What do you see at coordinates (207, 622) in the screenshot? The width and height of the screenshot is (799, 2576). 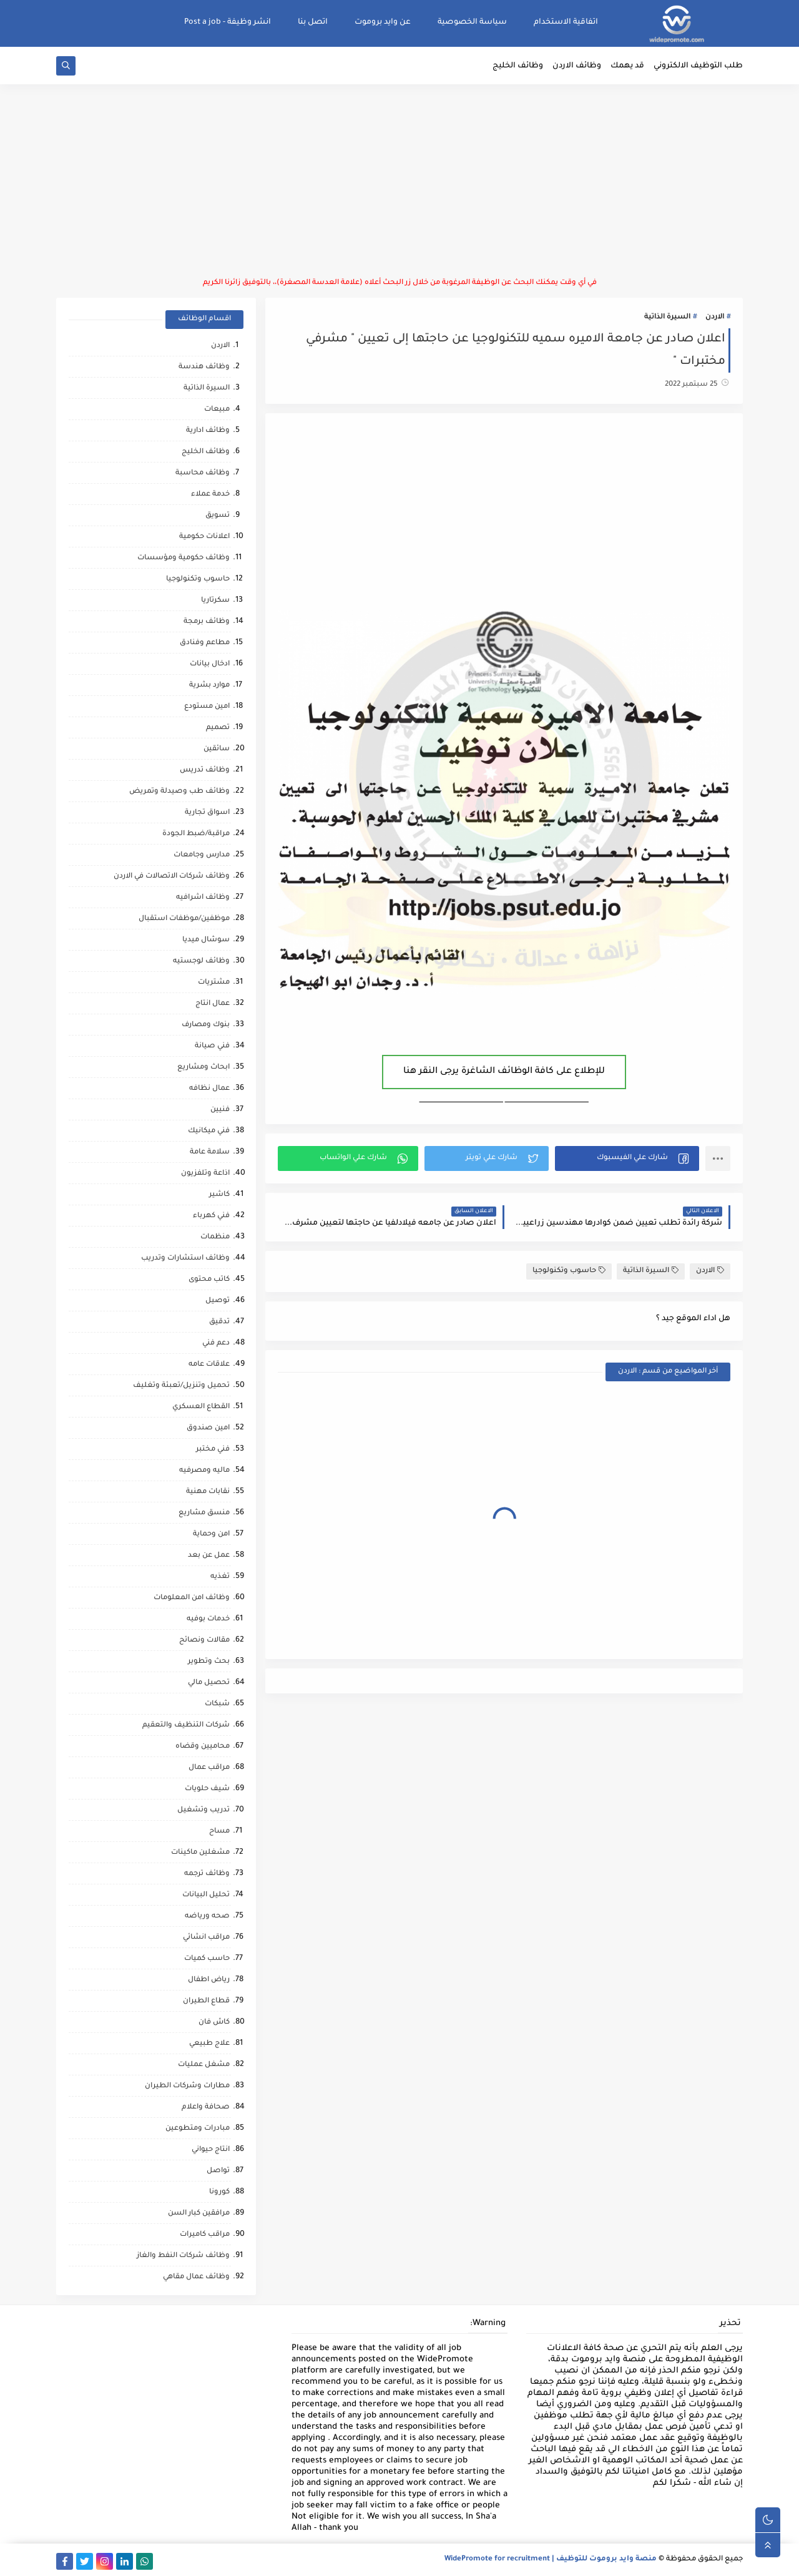 I see `وظائف برمجة` at bounding box center [207, 622].